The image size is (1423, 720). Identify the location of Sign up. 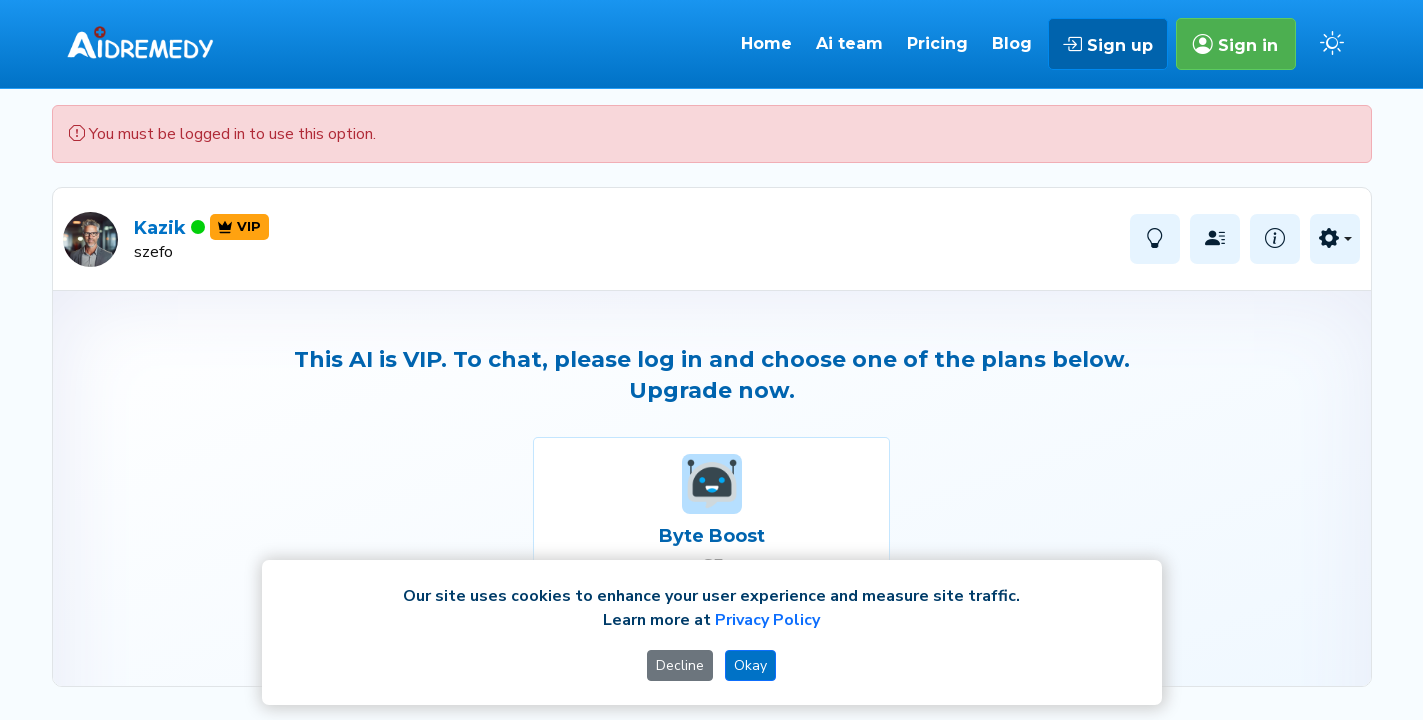
(1107, 44).